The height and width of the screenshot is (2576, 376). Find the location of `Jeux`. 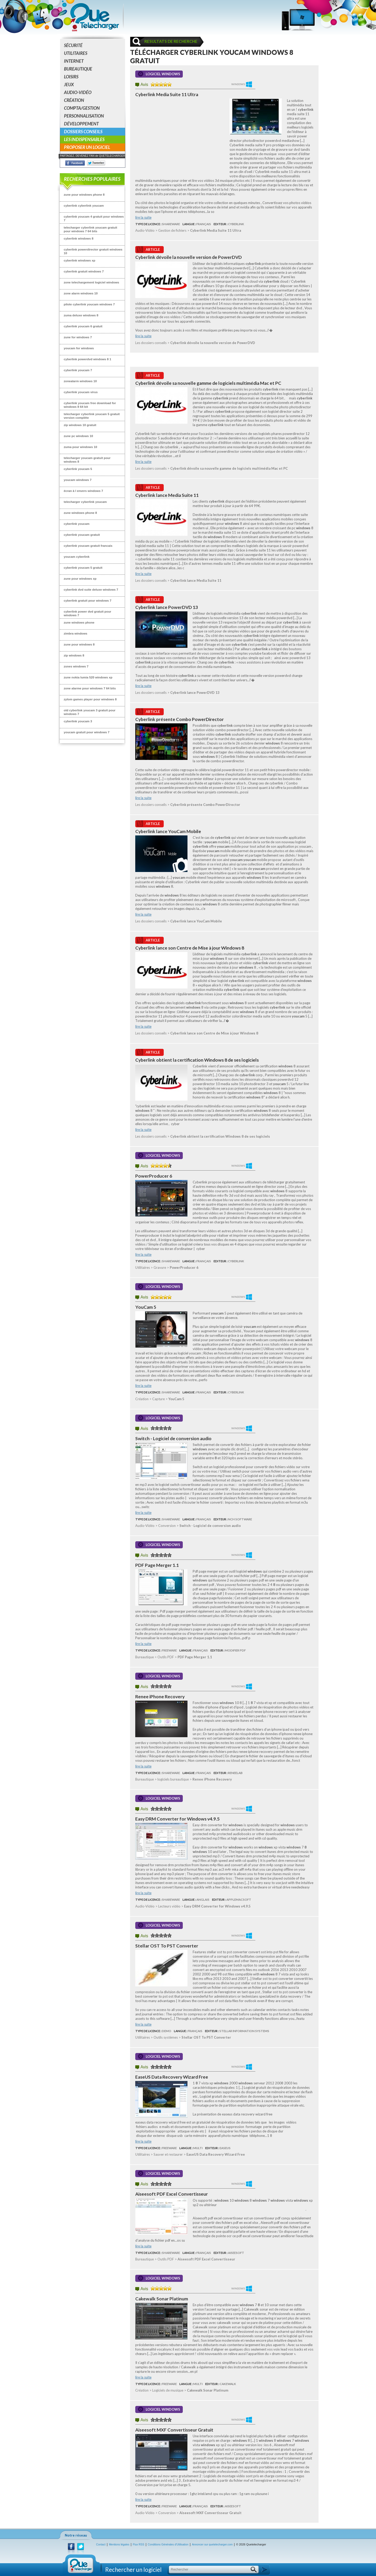

Jeux is located at coordinates (69, 84).